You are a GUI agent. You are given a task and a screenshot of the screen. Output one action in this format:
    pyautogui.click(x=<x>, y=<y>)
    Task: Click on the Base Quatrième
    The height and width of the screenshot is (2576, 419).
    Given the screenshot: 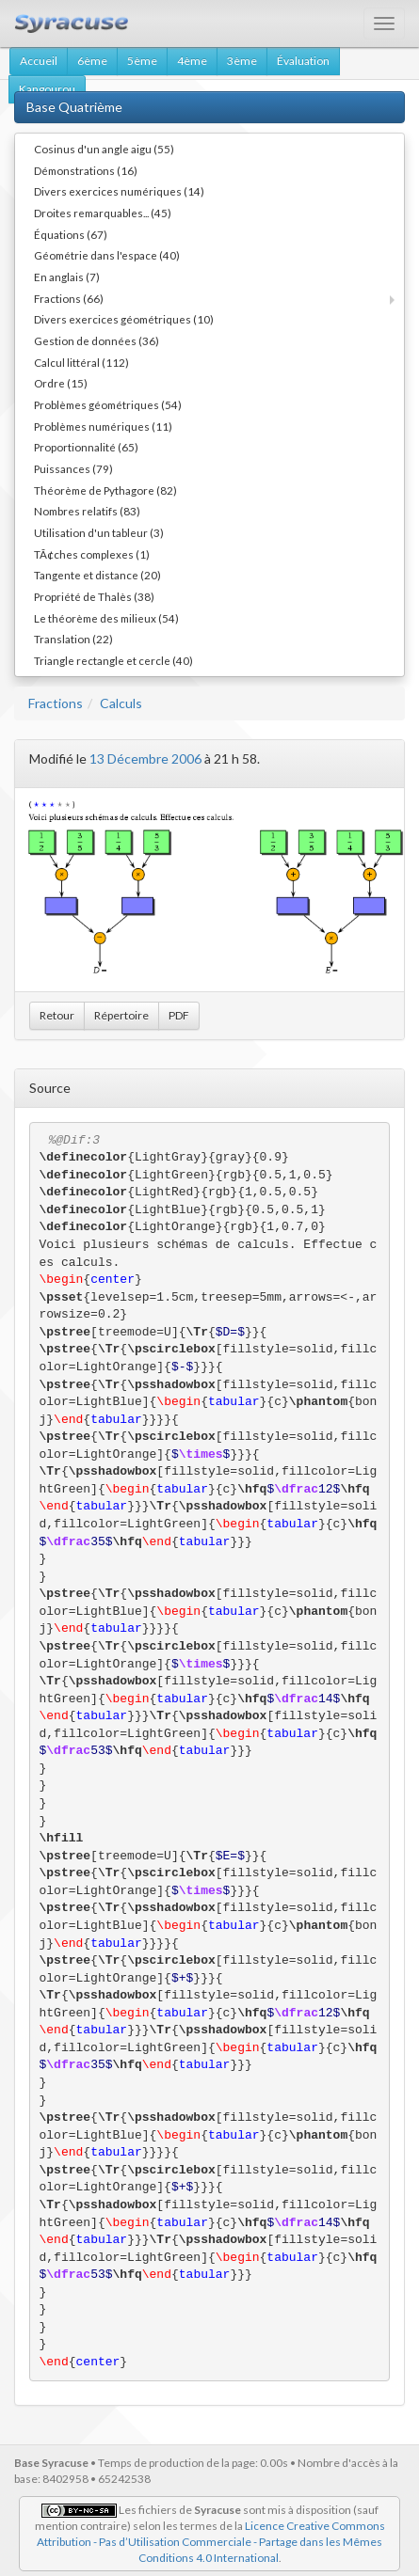 What is the action you would take?
    pyautogui.click(x=74, y=107)
    